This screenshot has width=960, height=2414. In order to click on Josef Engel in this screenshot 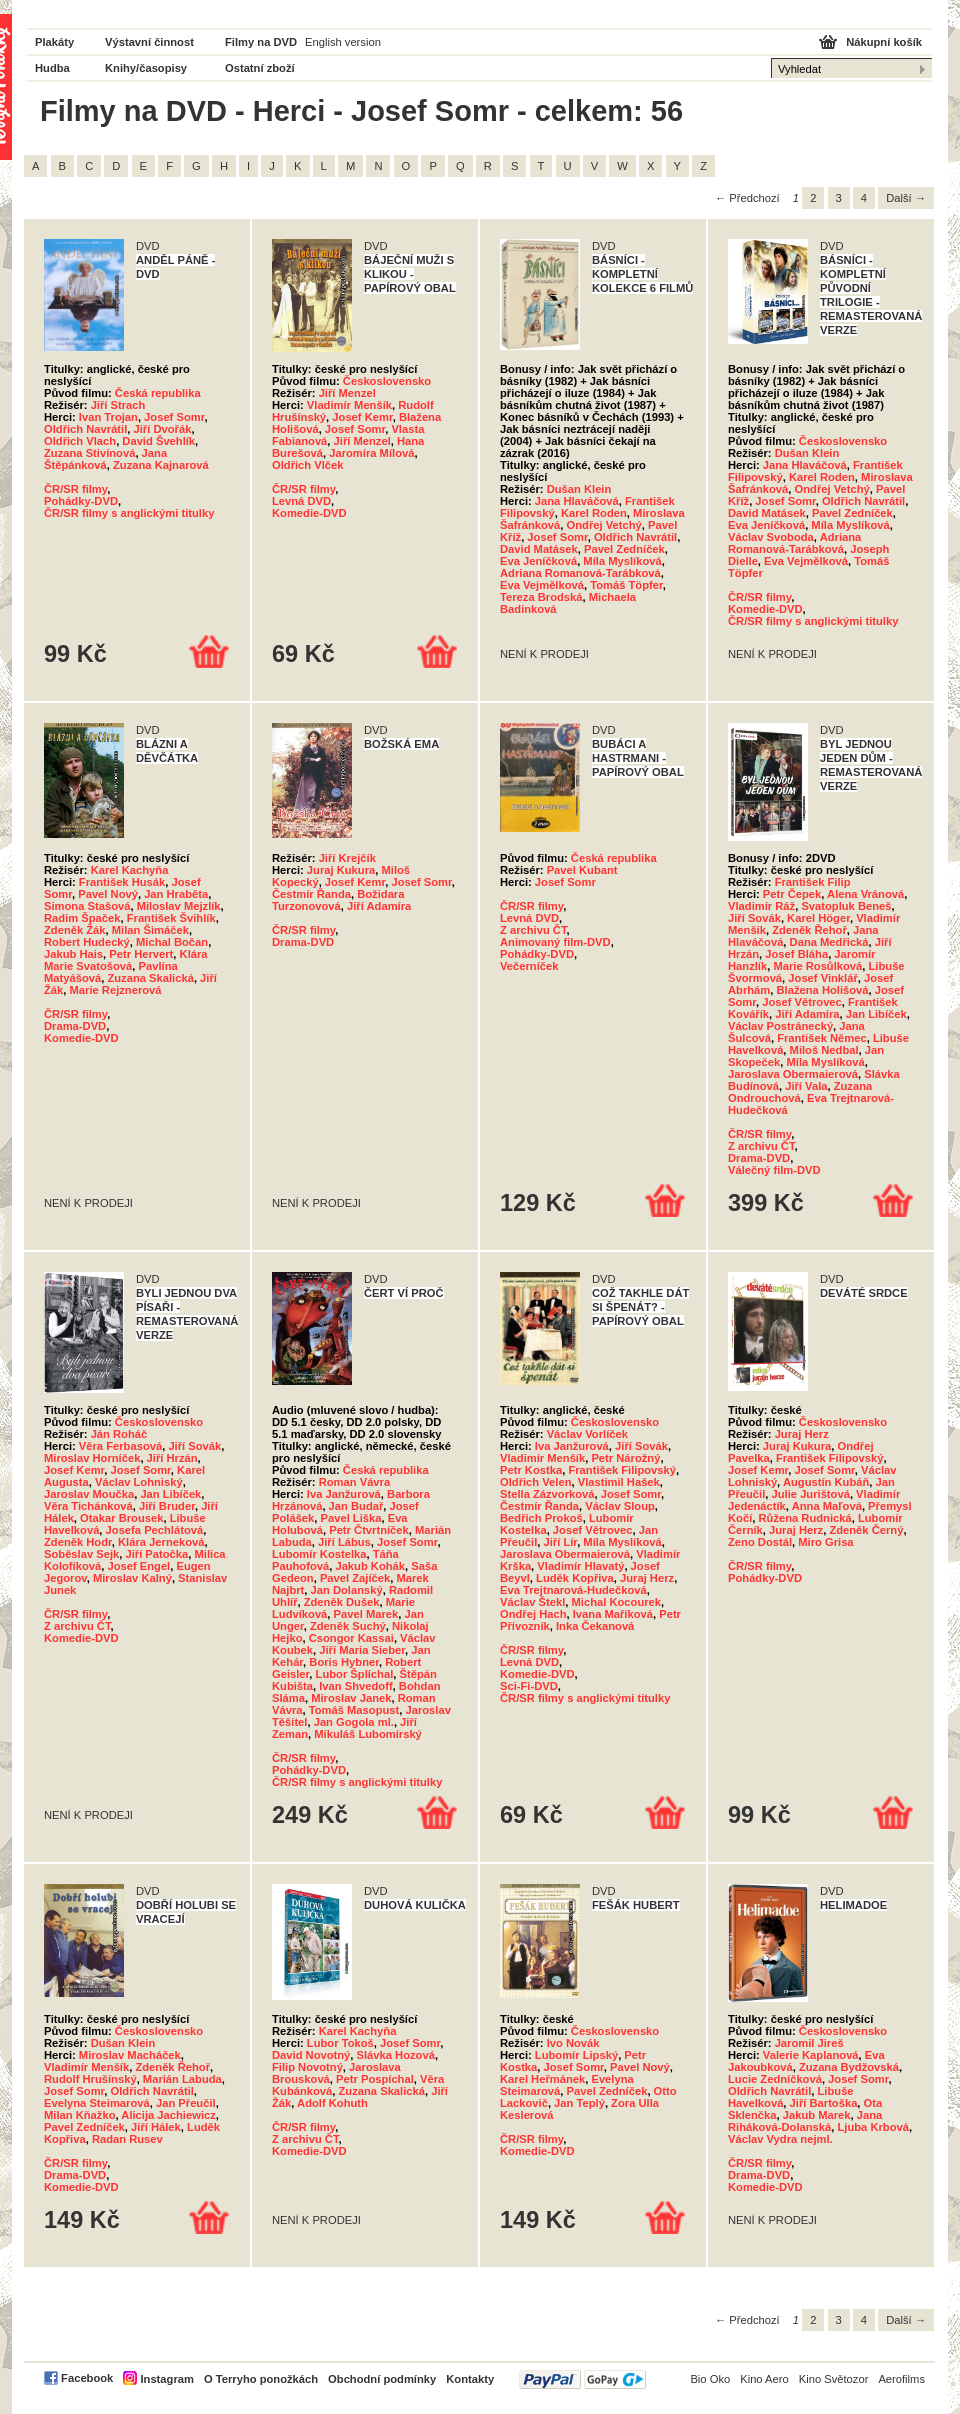, I will do `click(138, 1566)`.